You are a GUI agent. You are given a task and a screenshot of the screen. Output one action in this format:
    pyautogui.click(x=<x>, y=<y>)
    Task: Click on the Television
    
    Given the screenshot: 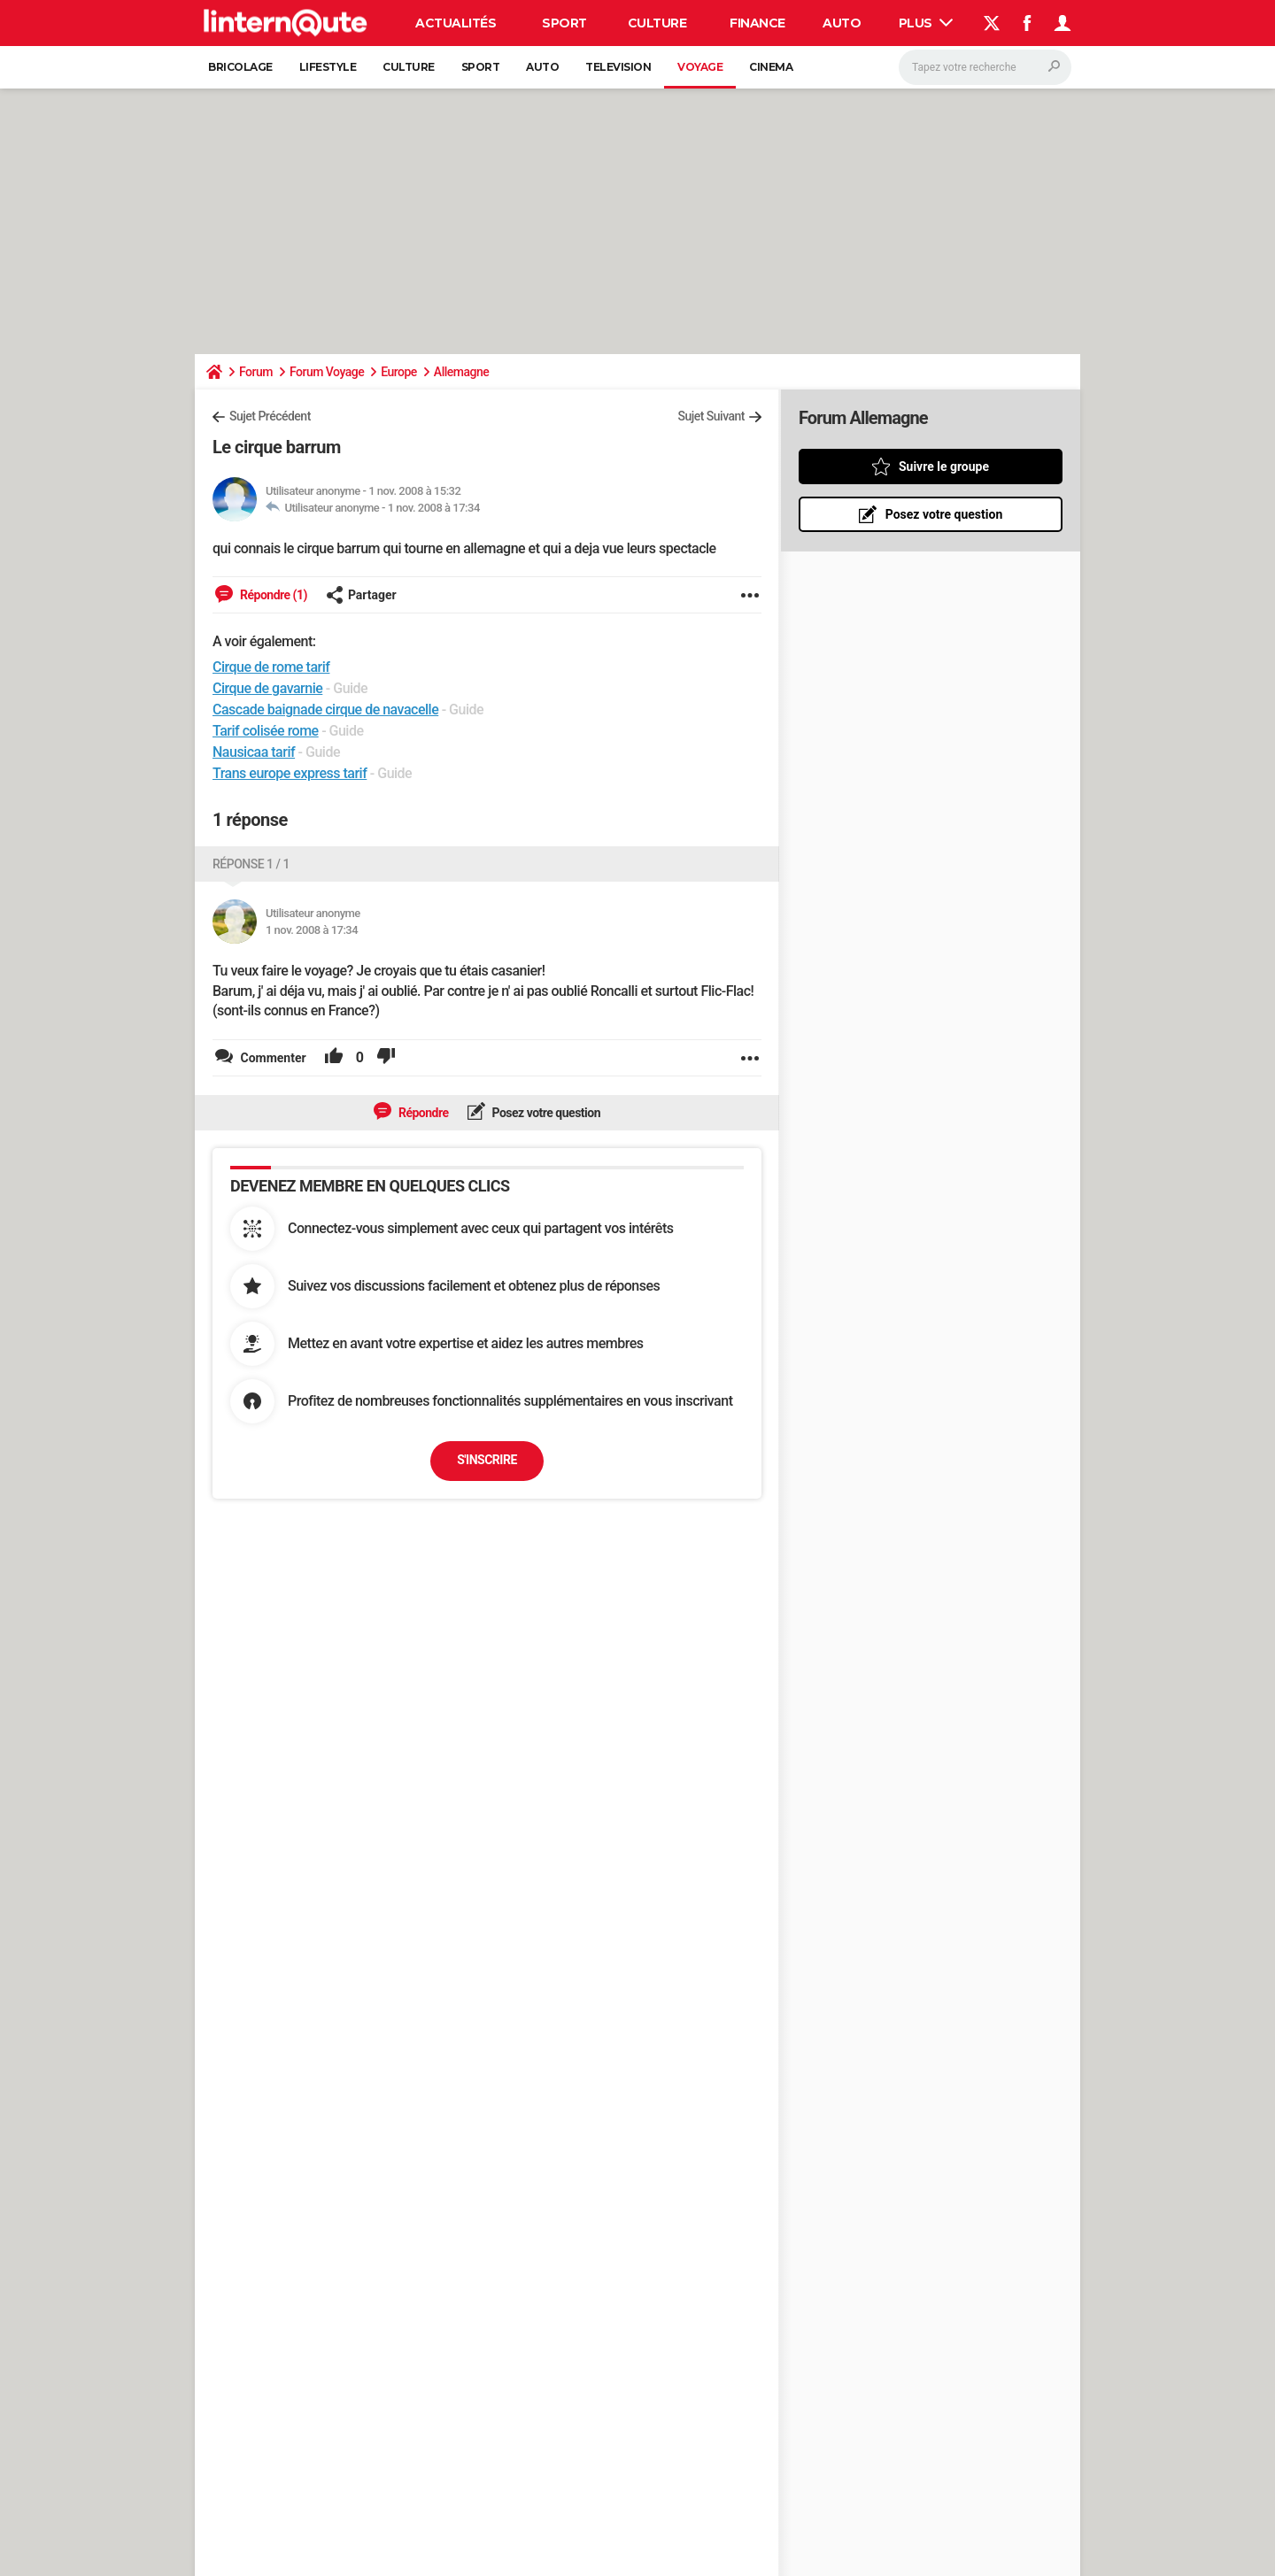 What is the action you would take?
    pyautogui.click(x=618, y=66)
    